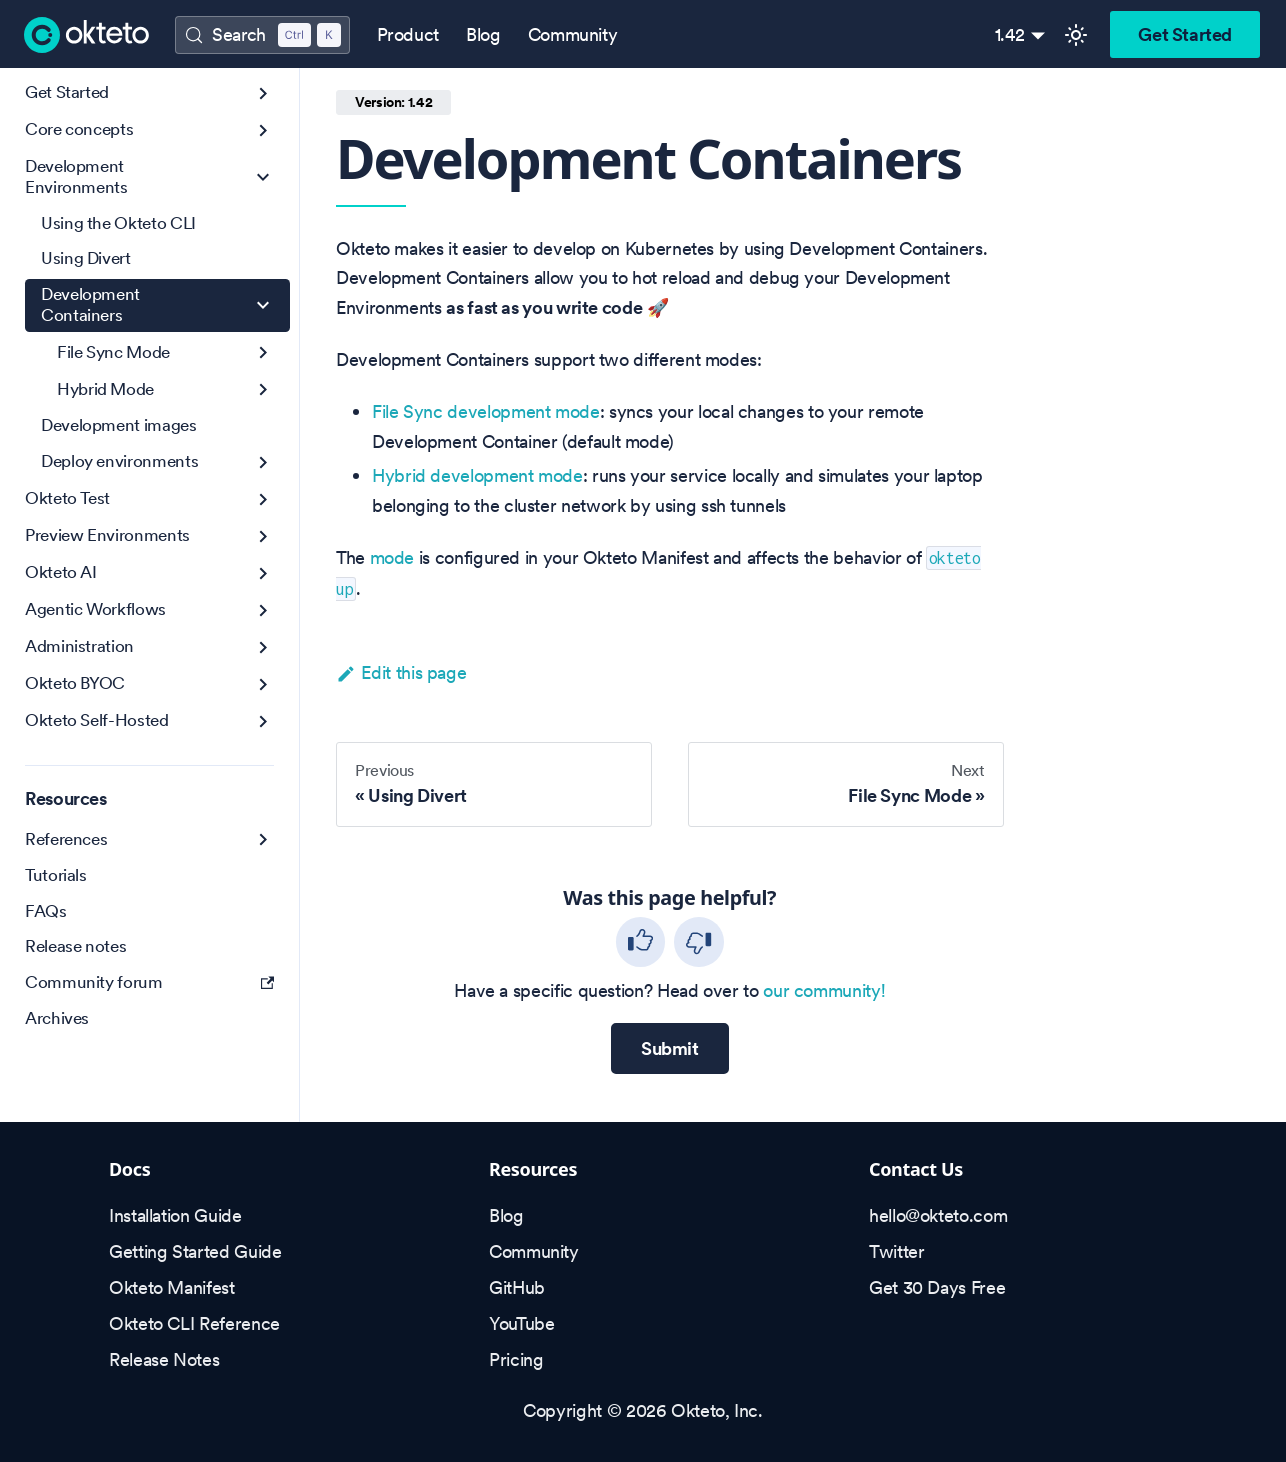 The height and width of the screenshot is (1462, 1286). I want to click on Getting Started Guide, so click(195, 1251).